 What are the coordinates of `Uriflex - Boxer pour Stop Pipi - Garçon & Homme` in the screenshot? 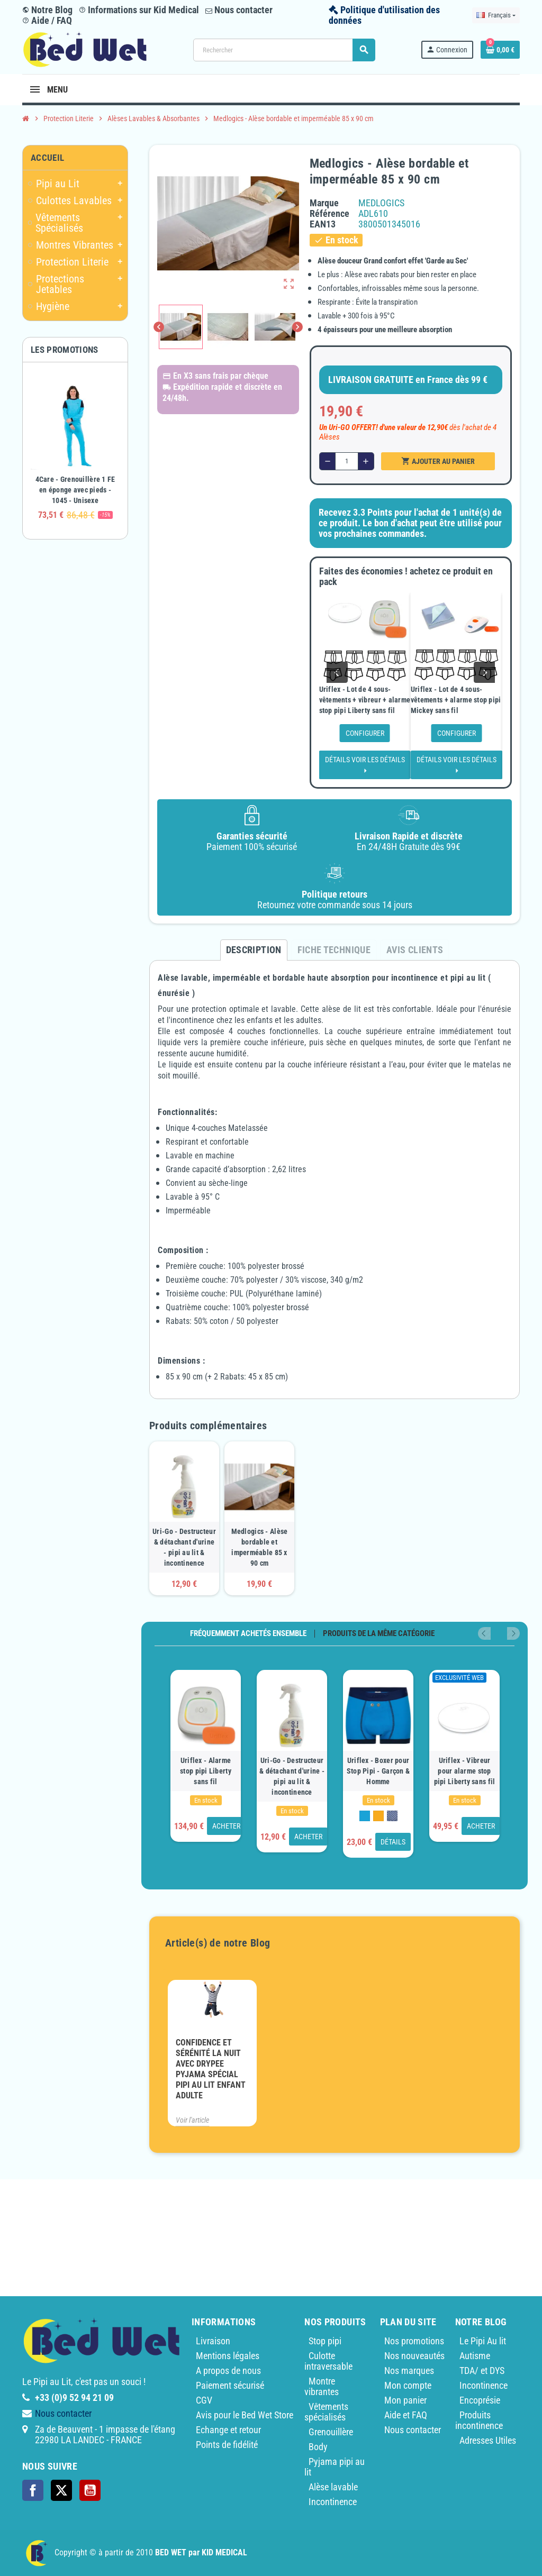 It's located at (378, 1771).